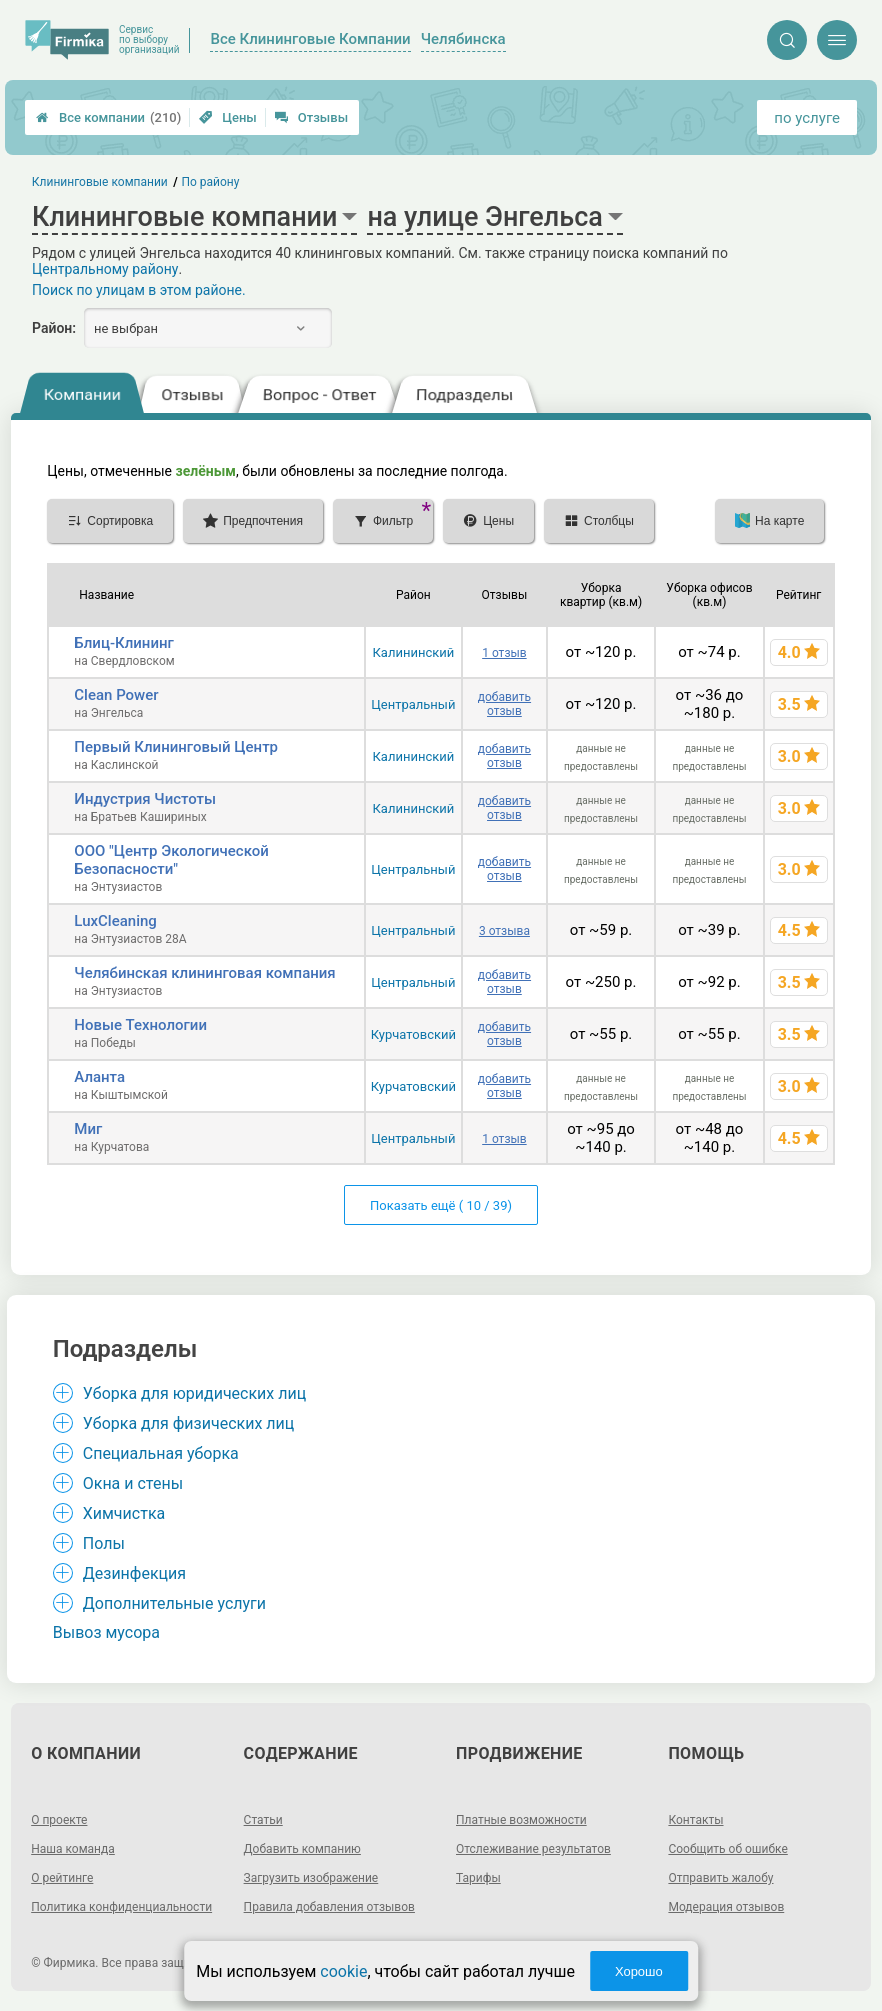 The height and width of the screenshot is (2011, 882). Describe the element at coordinates (504, 704) in the screenshot. I see `добавить отзыв` at that location.